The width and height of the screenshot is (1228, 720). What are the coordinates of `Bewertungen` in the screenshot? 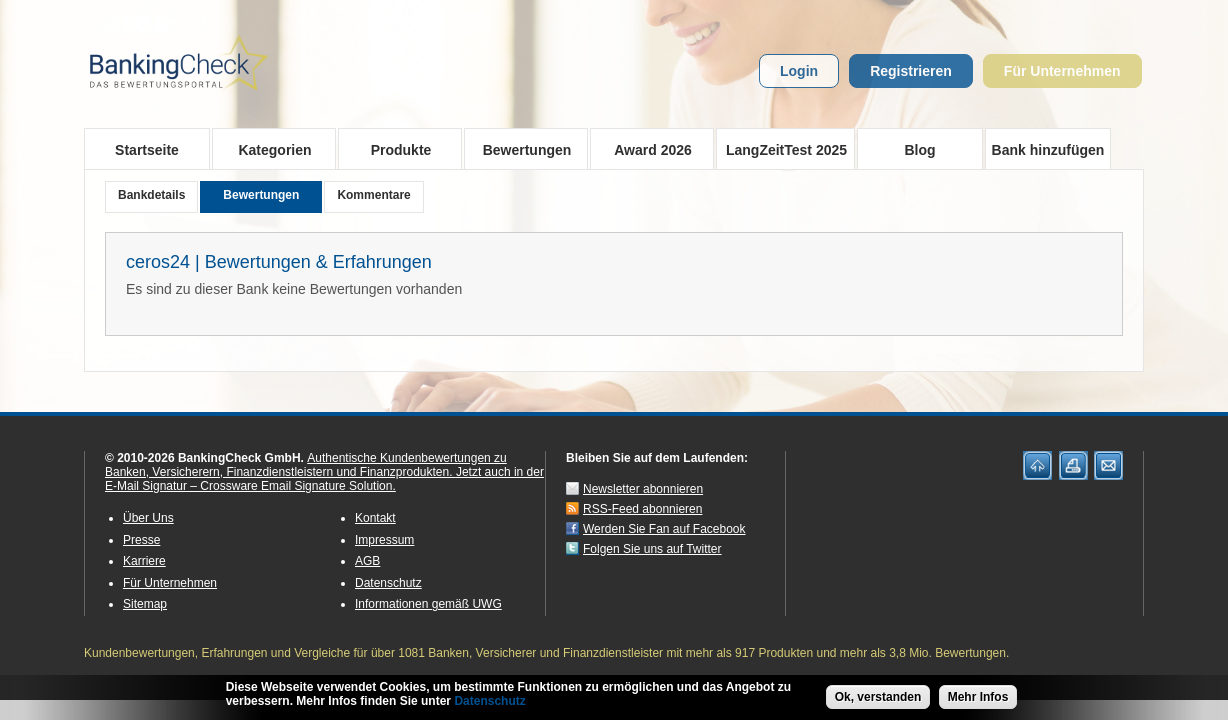 It's located at (520, 149).